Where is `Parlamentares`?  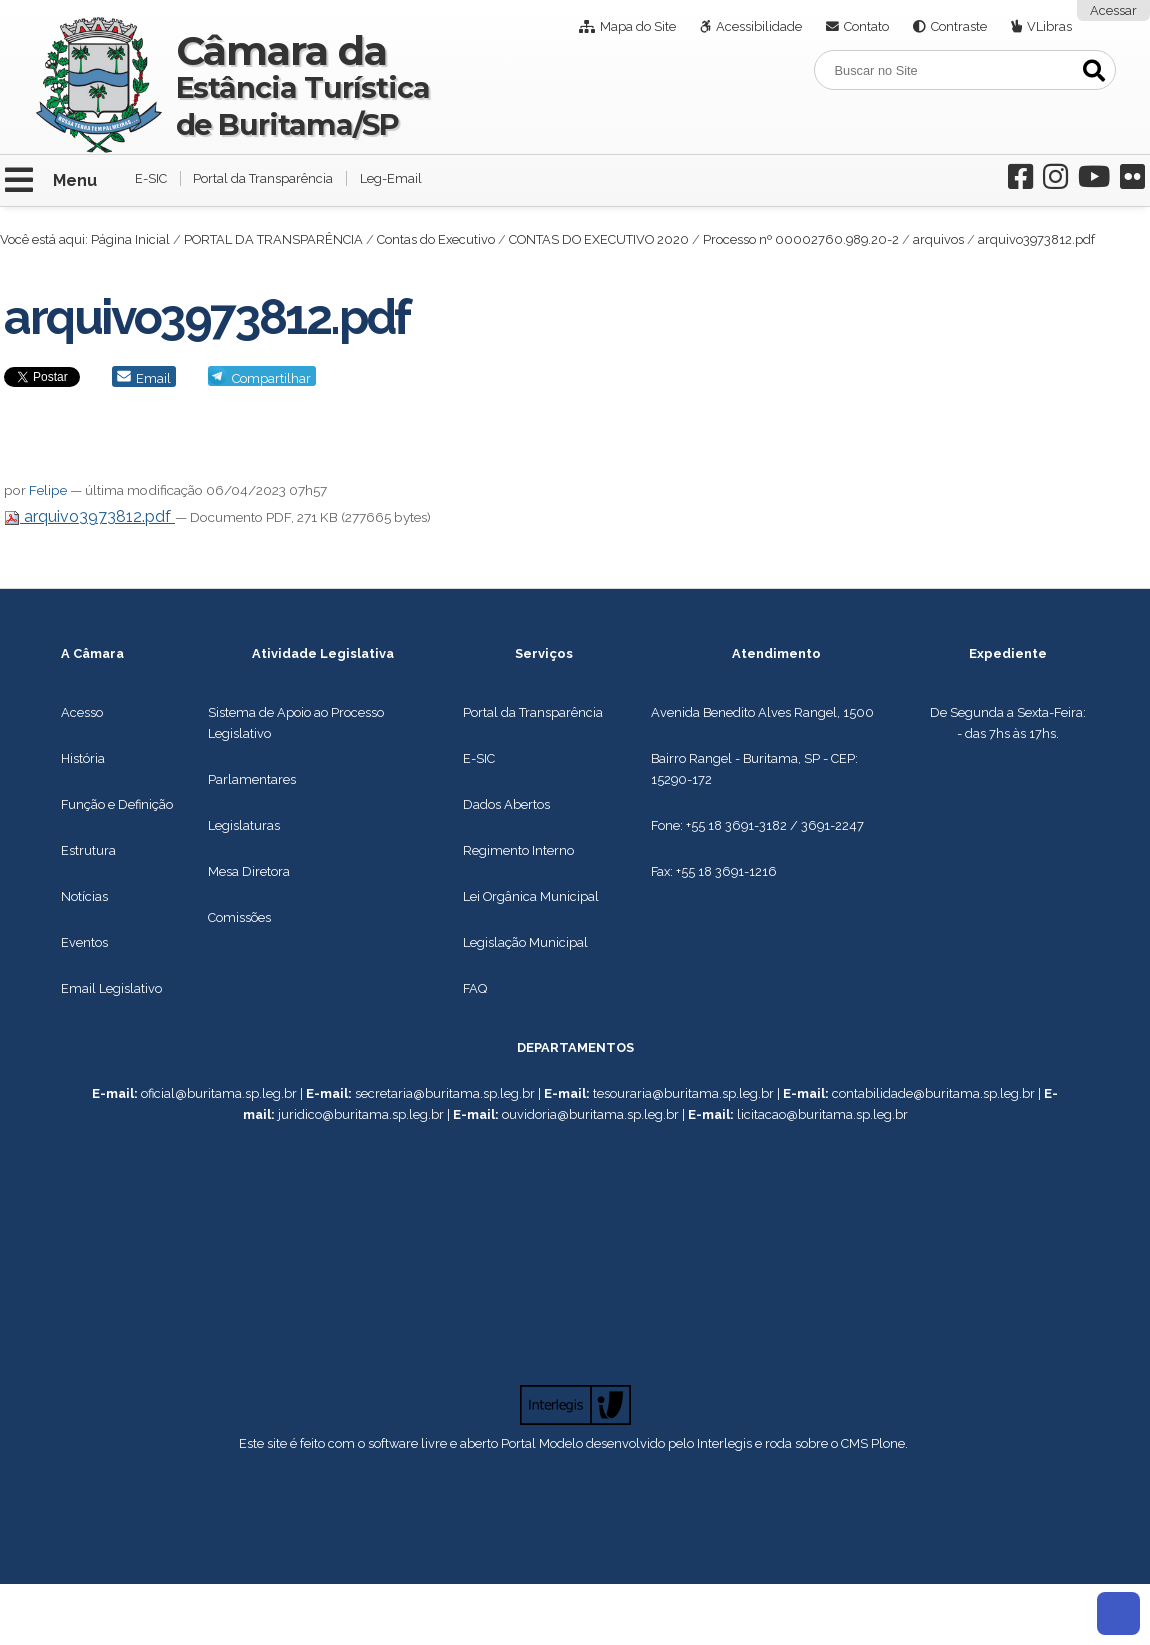 Parlamentares is located at coordinates (252, 779).